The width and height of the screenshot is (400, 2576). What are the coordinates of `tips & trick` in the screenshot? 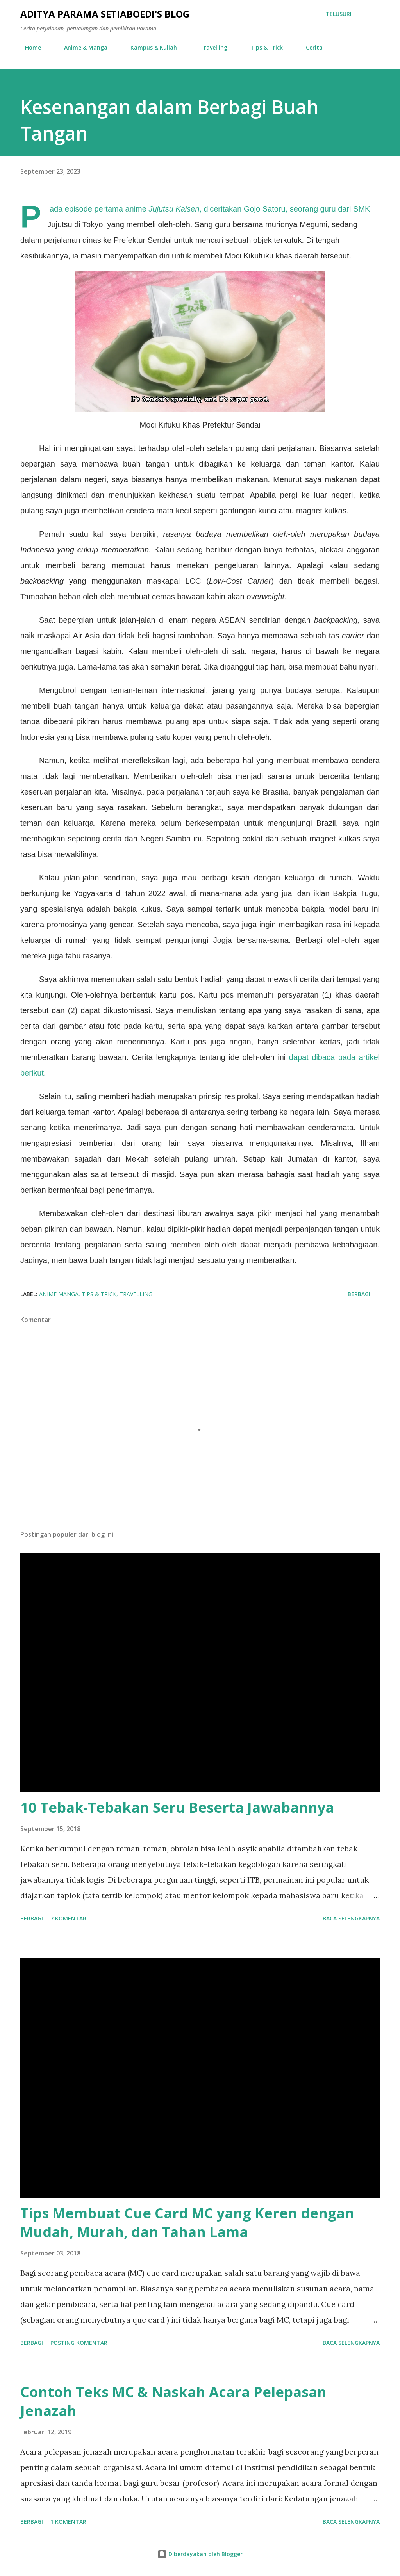 It's located at (99, 1294).